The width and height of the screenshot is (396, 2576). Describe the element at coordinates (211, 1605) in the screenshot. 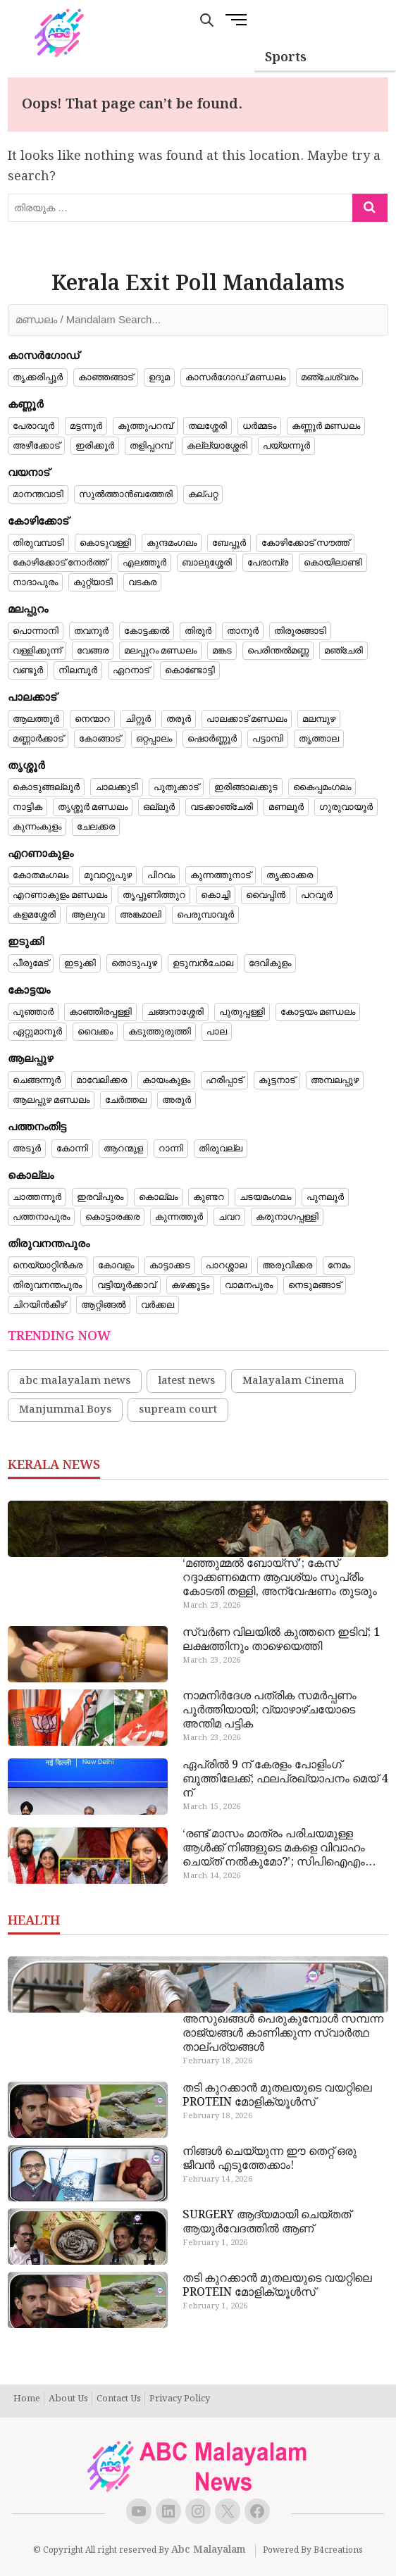

I see `March 23, 2026` at that location.